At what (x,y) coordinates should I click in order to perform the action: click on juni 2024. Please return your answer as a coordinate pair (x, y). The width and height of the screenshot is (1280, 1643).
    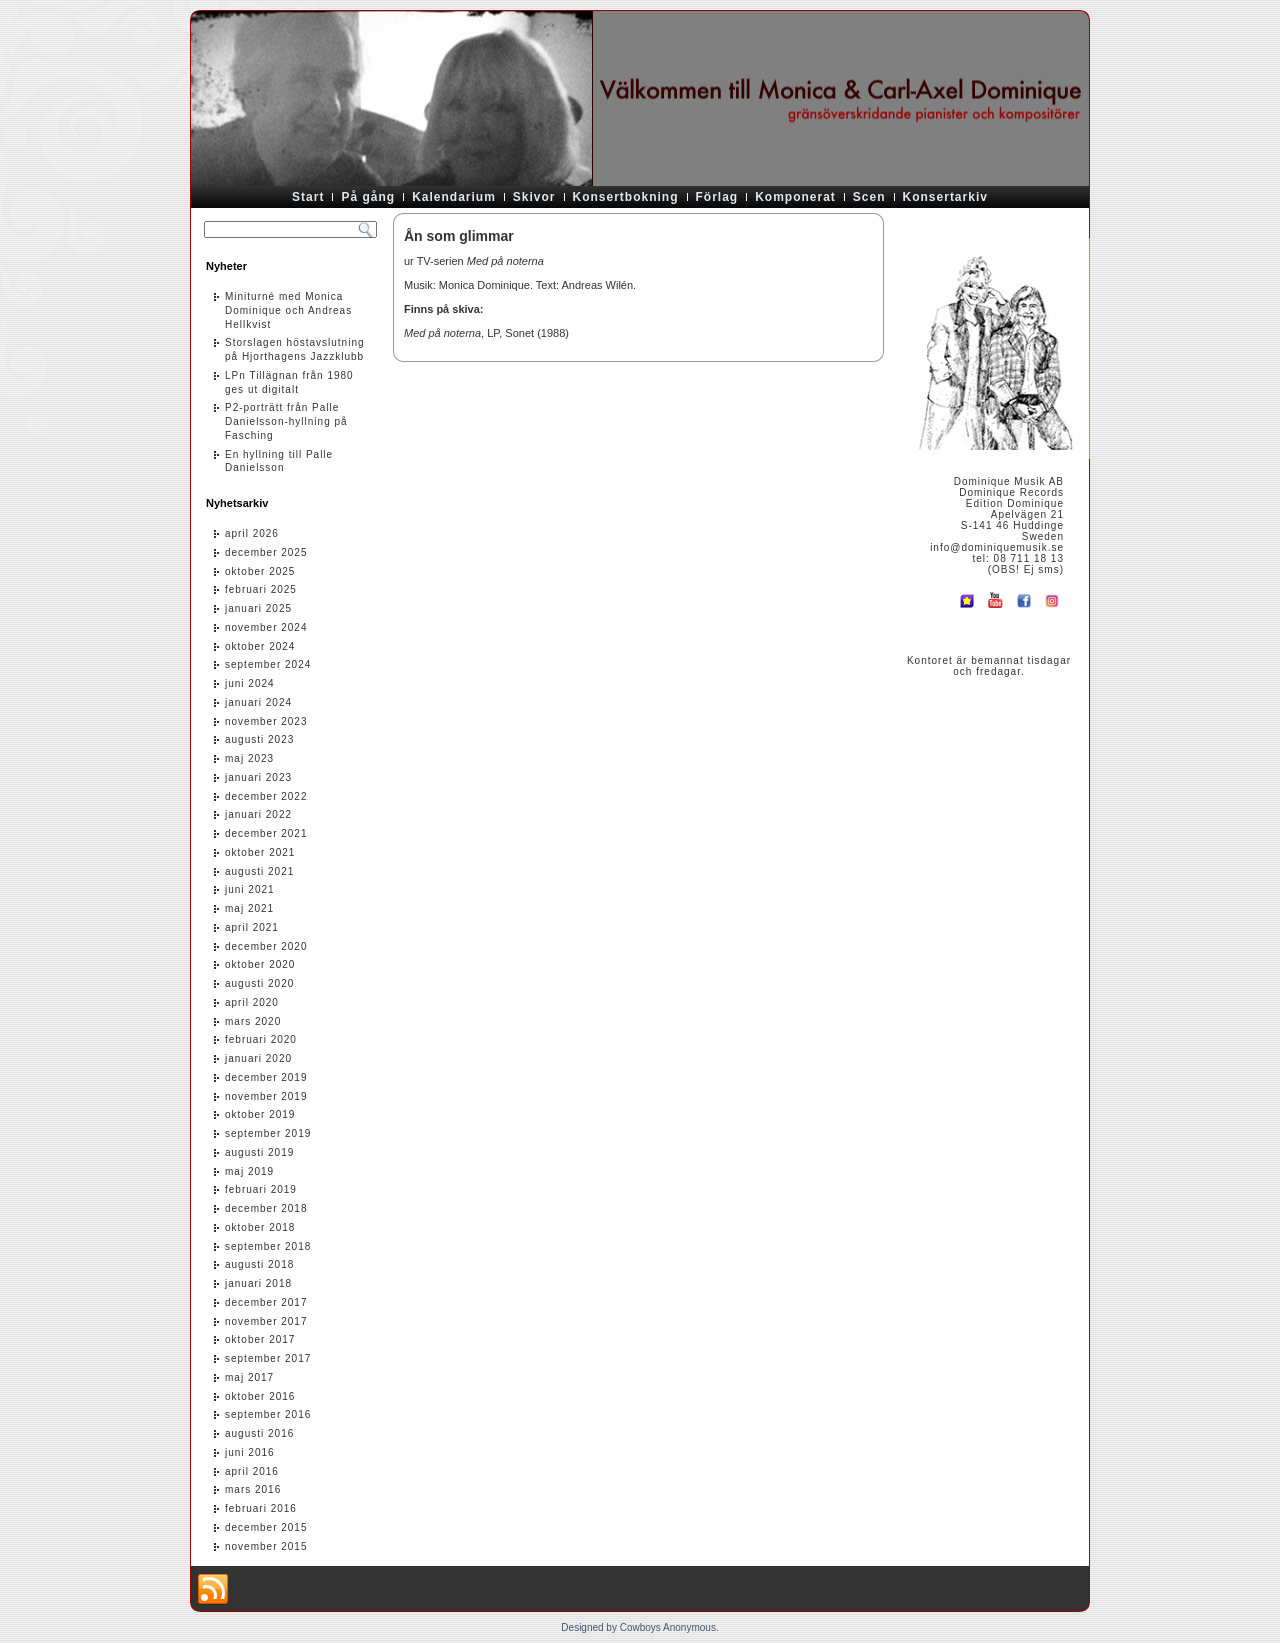
    Looking at the image, I should click on (250, 683).